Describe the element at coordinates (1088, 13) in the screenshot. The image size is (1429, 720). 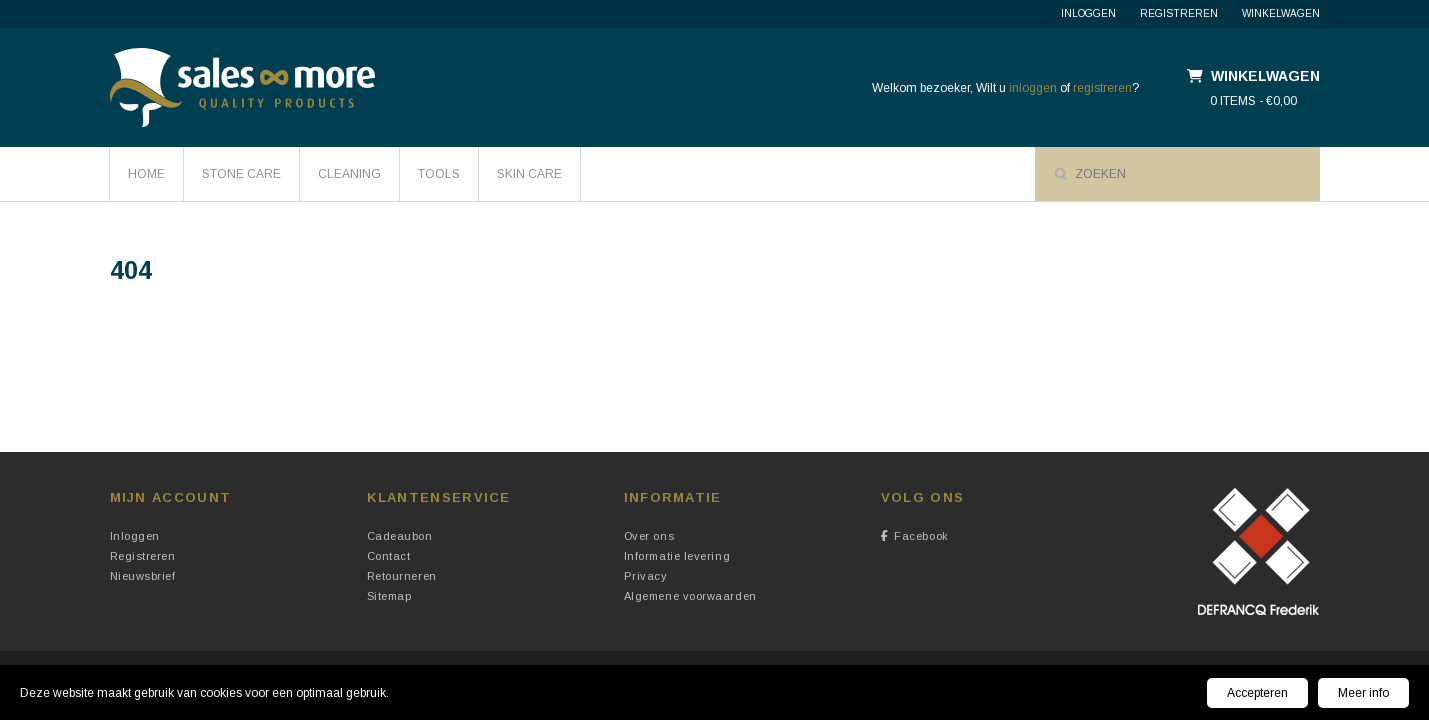
I see `Inloggen` at that location.